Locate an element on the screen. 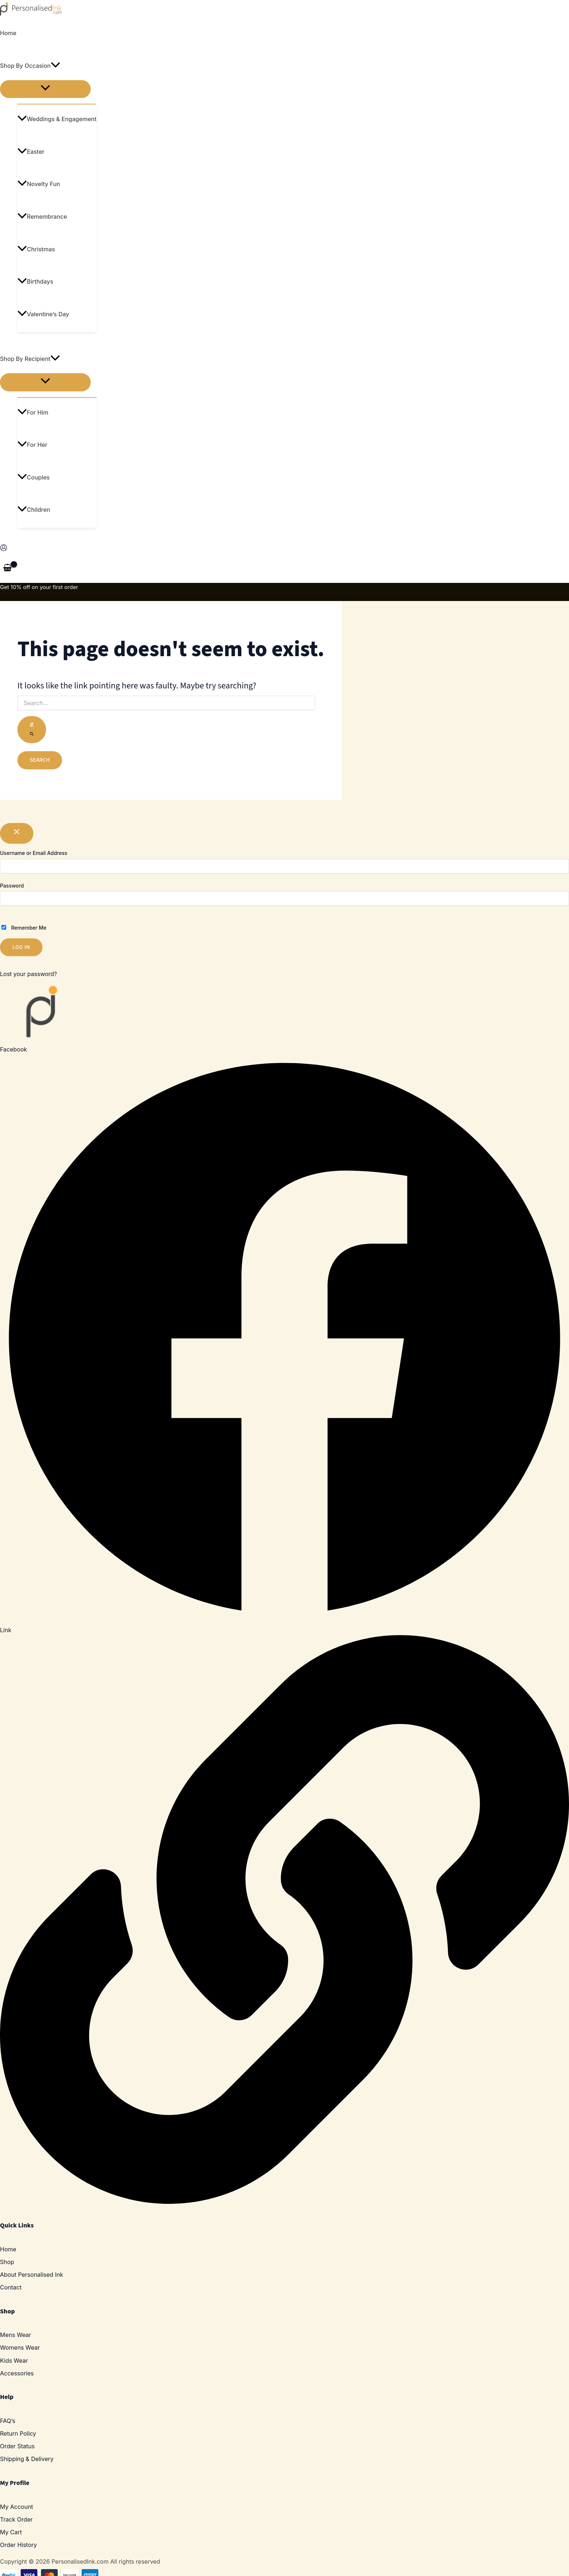  Contact is located at coordinates (10, 2287).